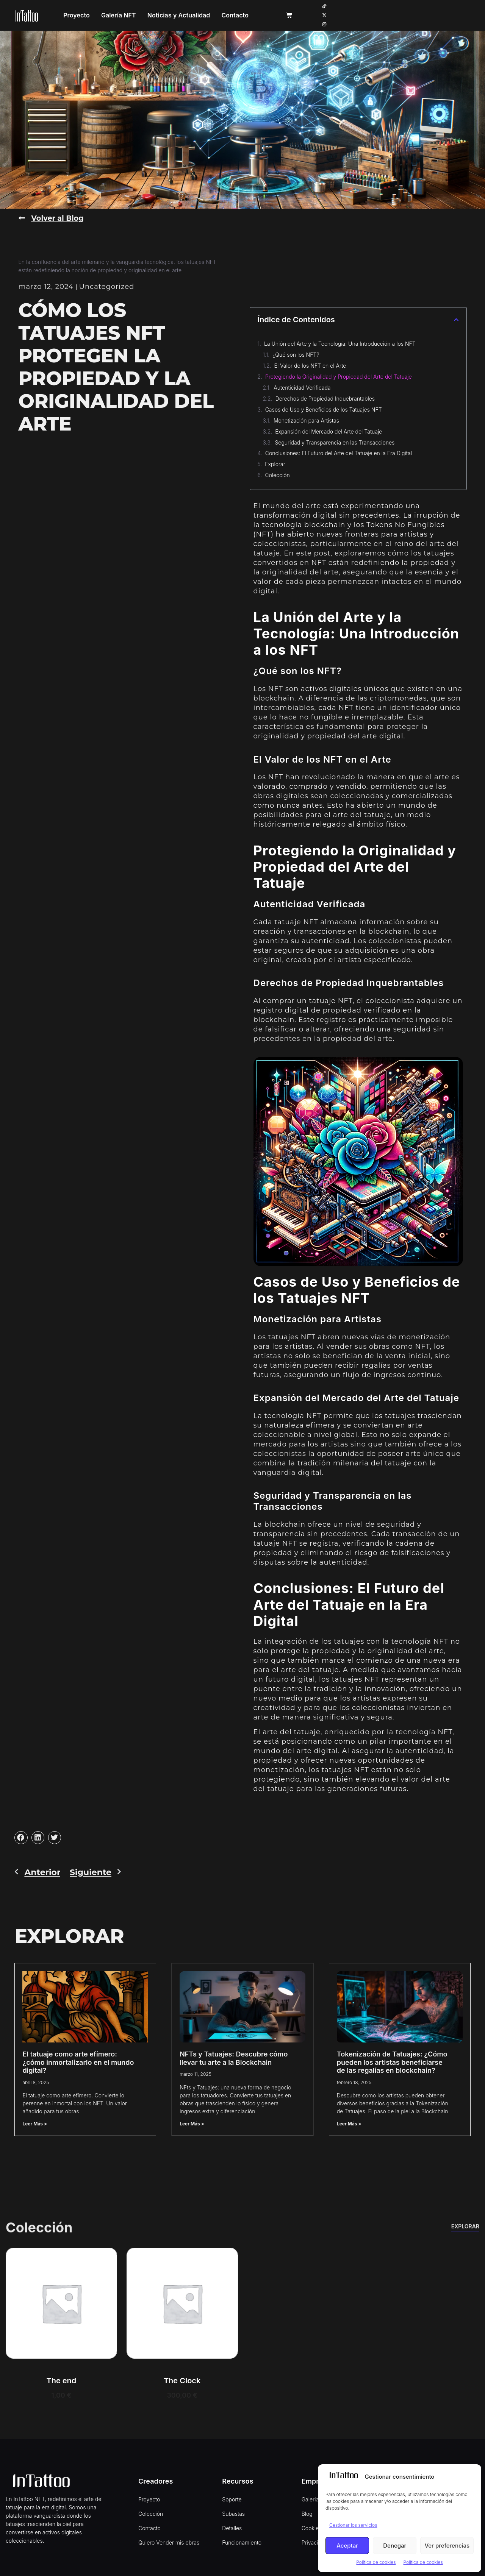 The image size is (485, 2576). Describe the element at coordinates (234, 2054) in the screenshot. I see `NFTs y Tatuajes: Descubre cómo llevar tu arte a la Blockchain` at that location.